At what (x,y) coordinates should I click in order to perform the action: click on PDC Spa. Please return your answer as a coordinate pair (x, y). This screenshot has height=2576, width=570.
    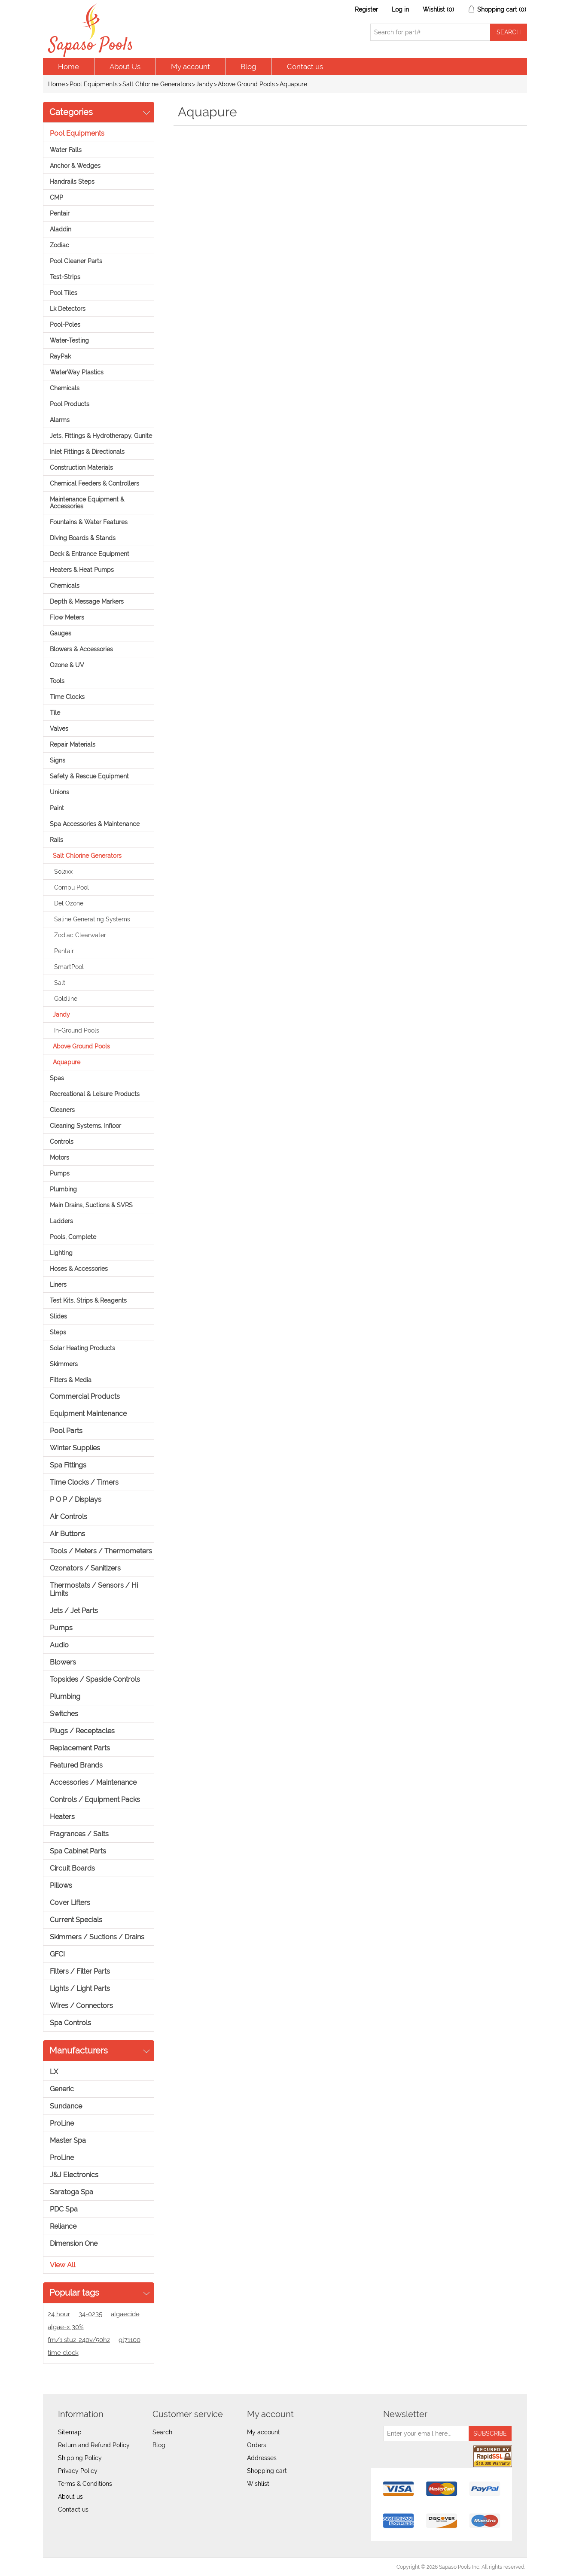
    Looking at the image, I should click on (64, 2209).